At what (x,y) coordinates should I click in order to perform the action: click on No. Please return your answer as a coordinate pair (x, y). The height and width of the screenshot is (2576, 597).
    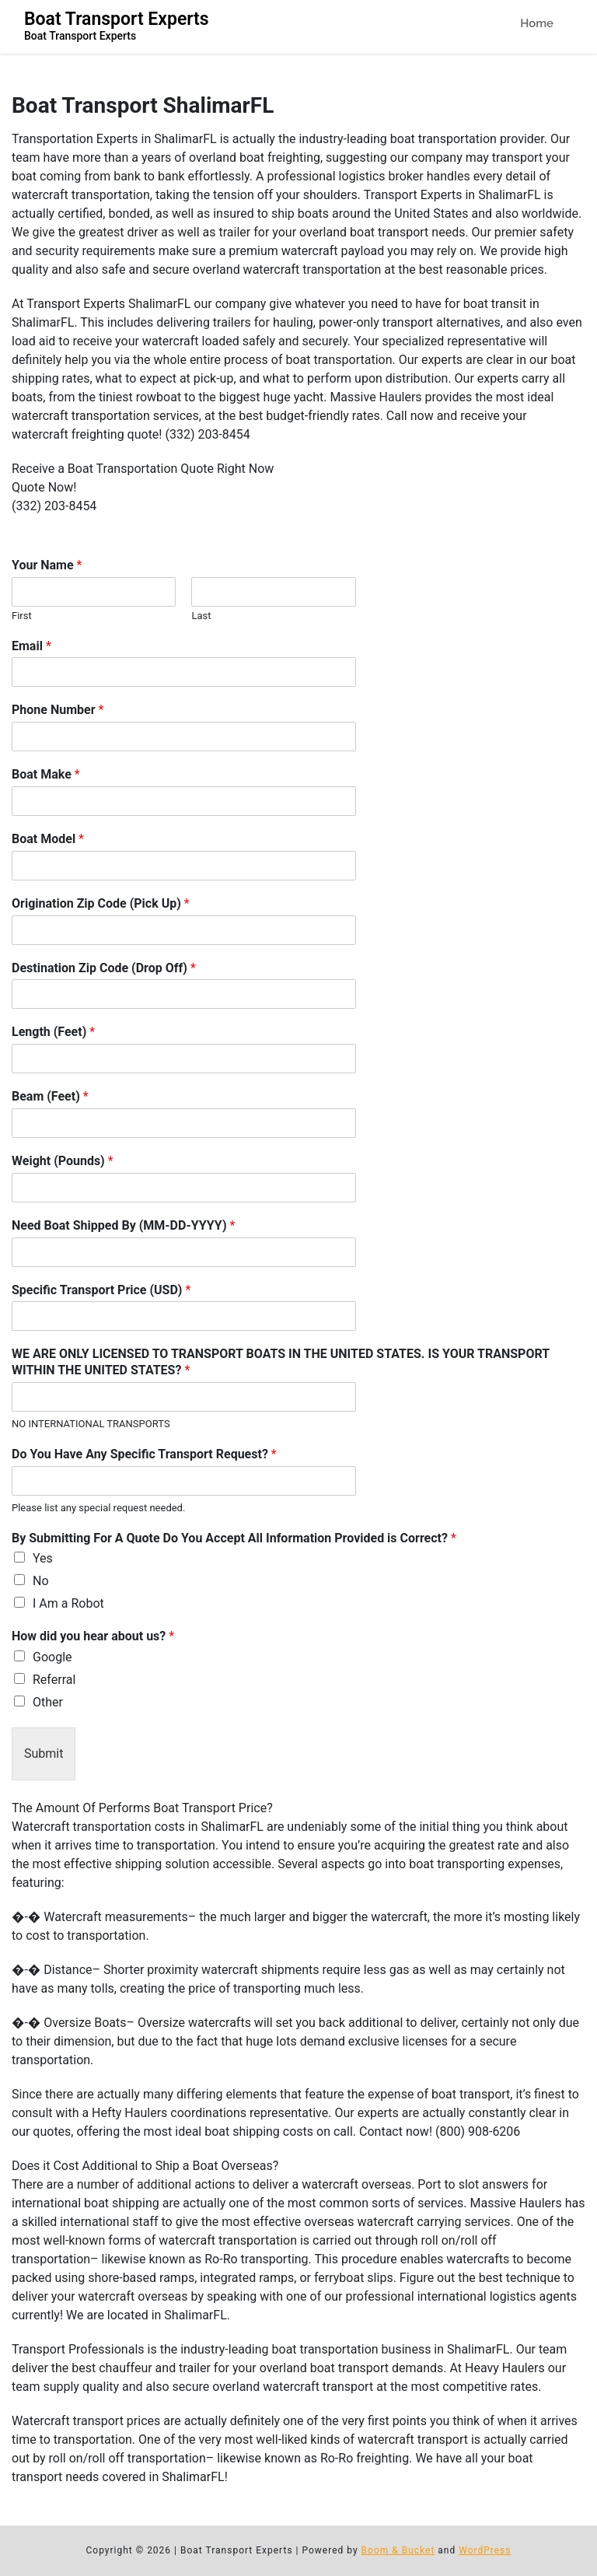
    Looking at the image, I should click on (41, 1580).